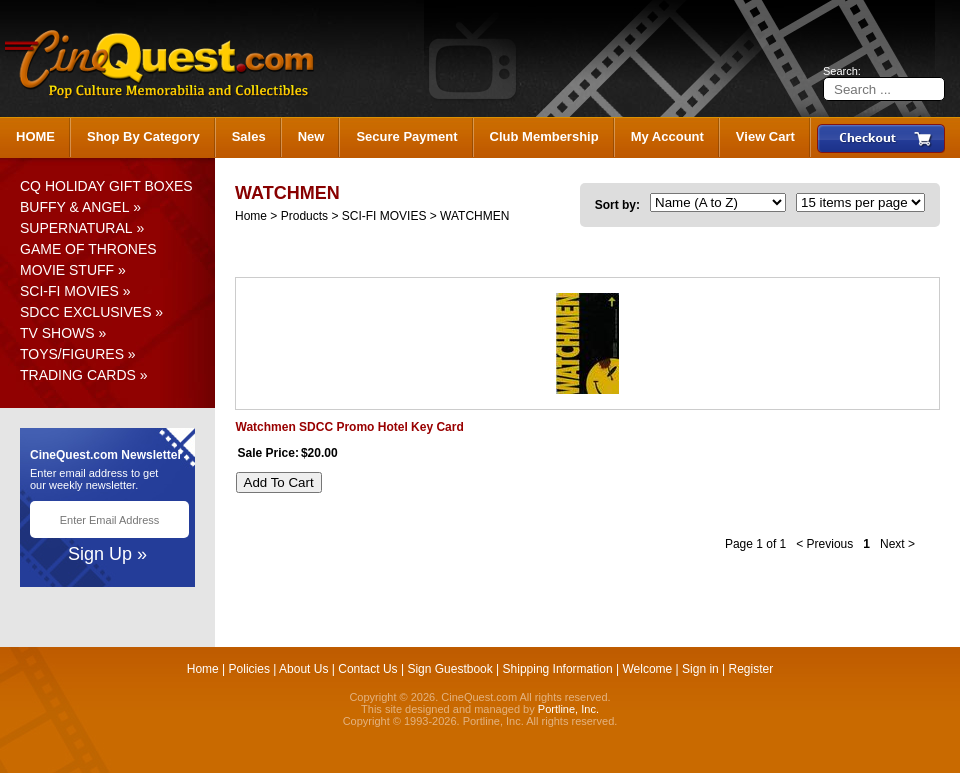 This screenshot has height=773, width=960. I want to click on BUFFY & ANGEL, so click(74, 207).